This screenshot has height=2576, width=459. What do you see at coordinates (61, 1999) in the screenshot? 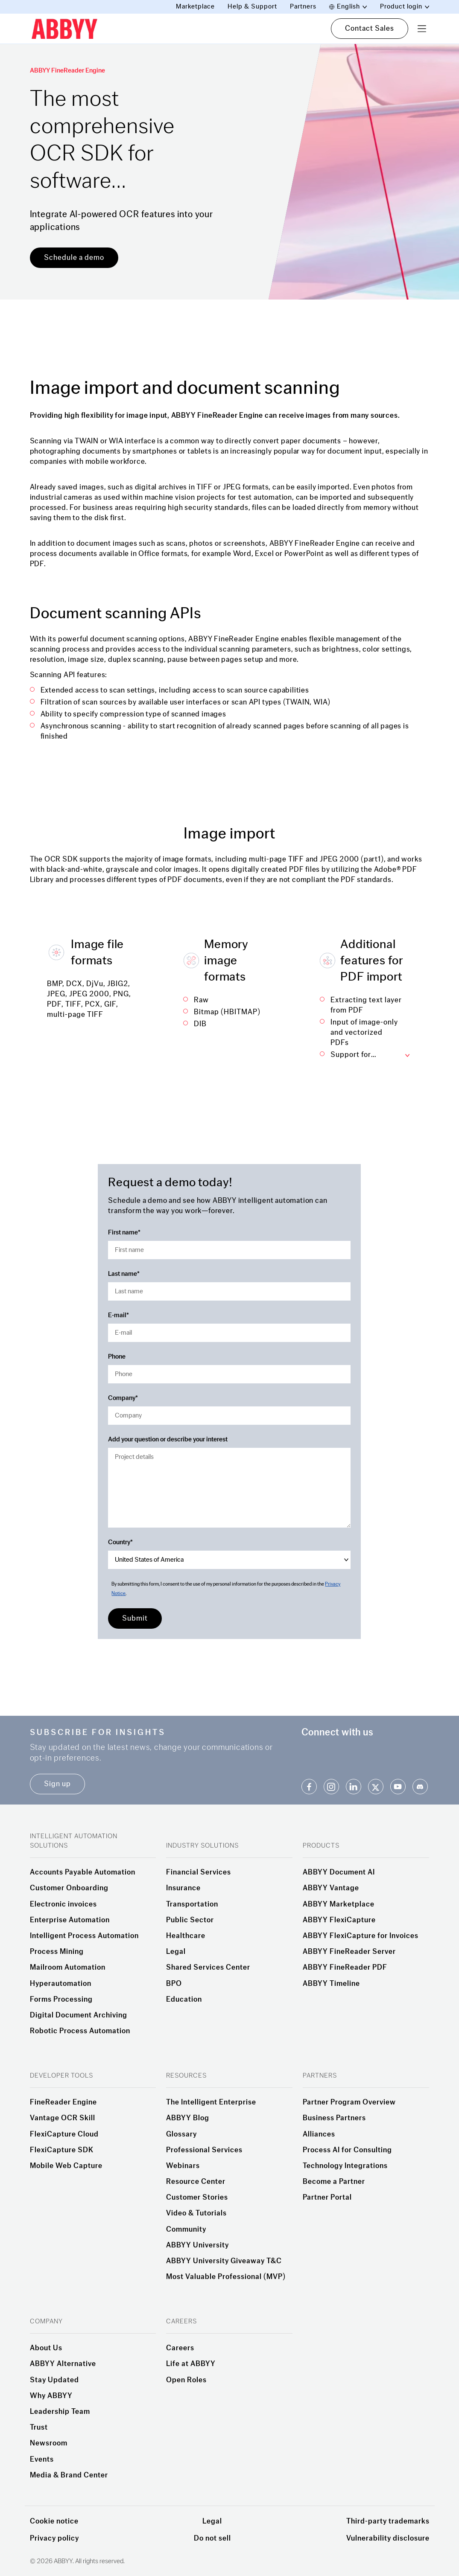
I see `Forms Processing` at bounding box center [61, 1999].